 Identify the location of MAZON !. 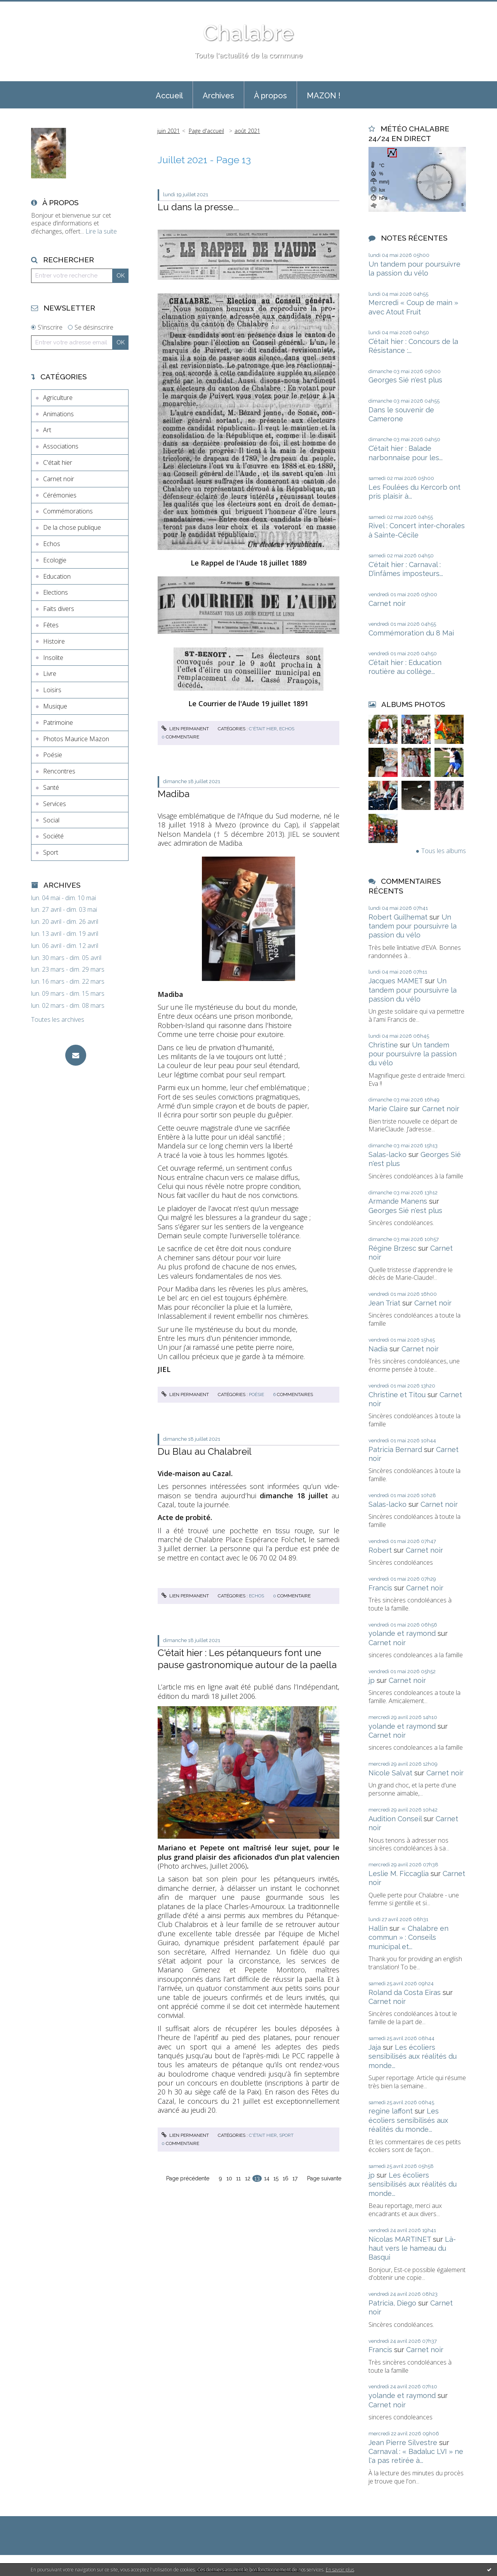
(324, 95).